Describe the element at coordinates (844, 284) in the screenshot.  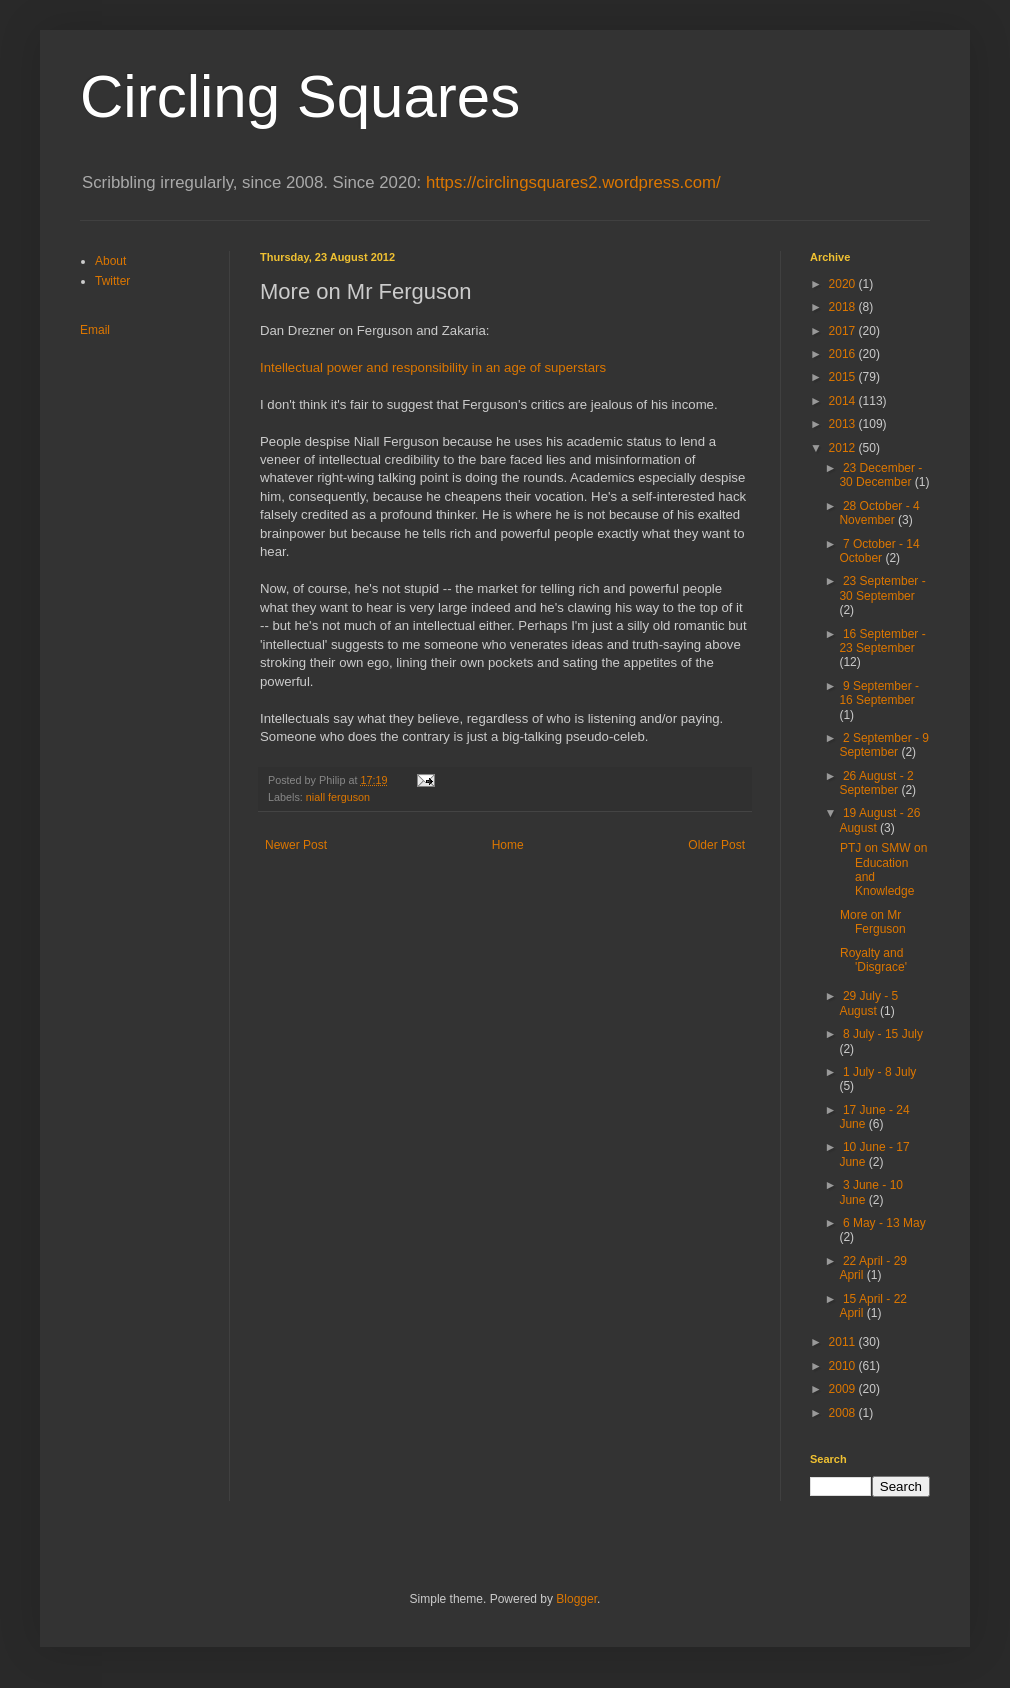
I see `2020` at that location.